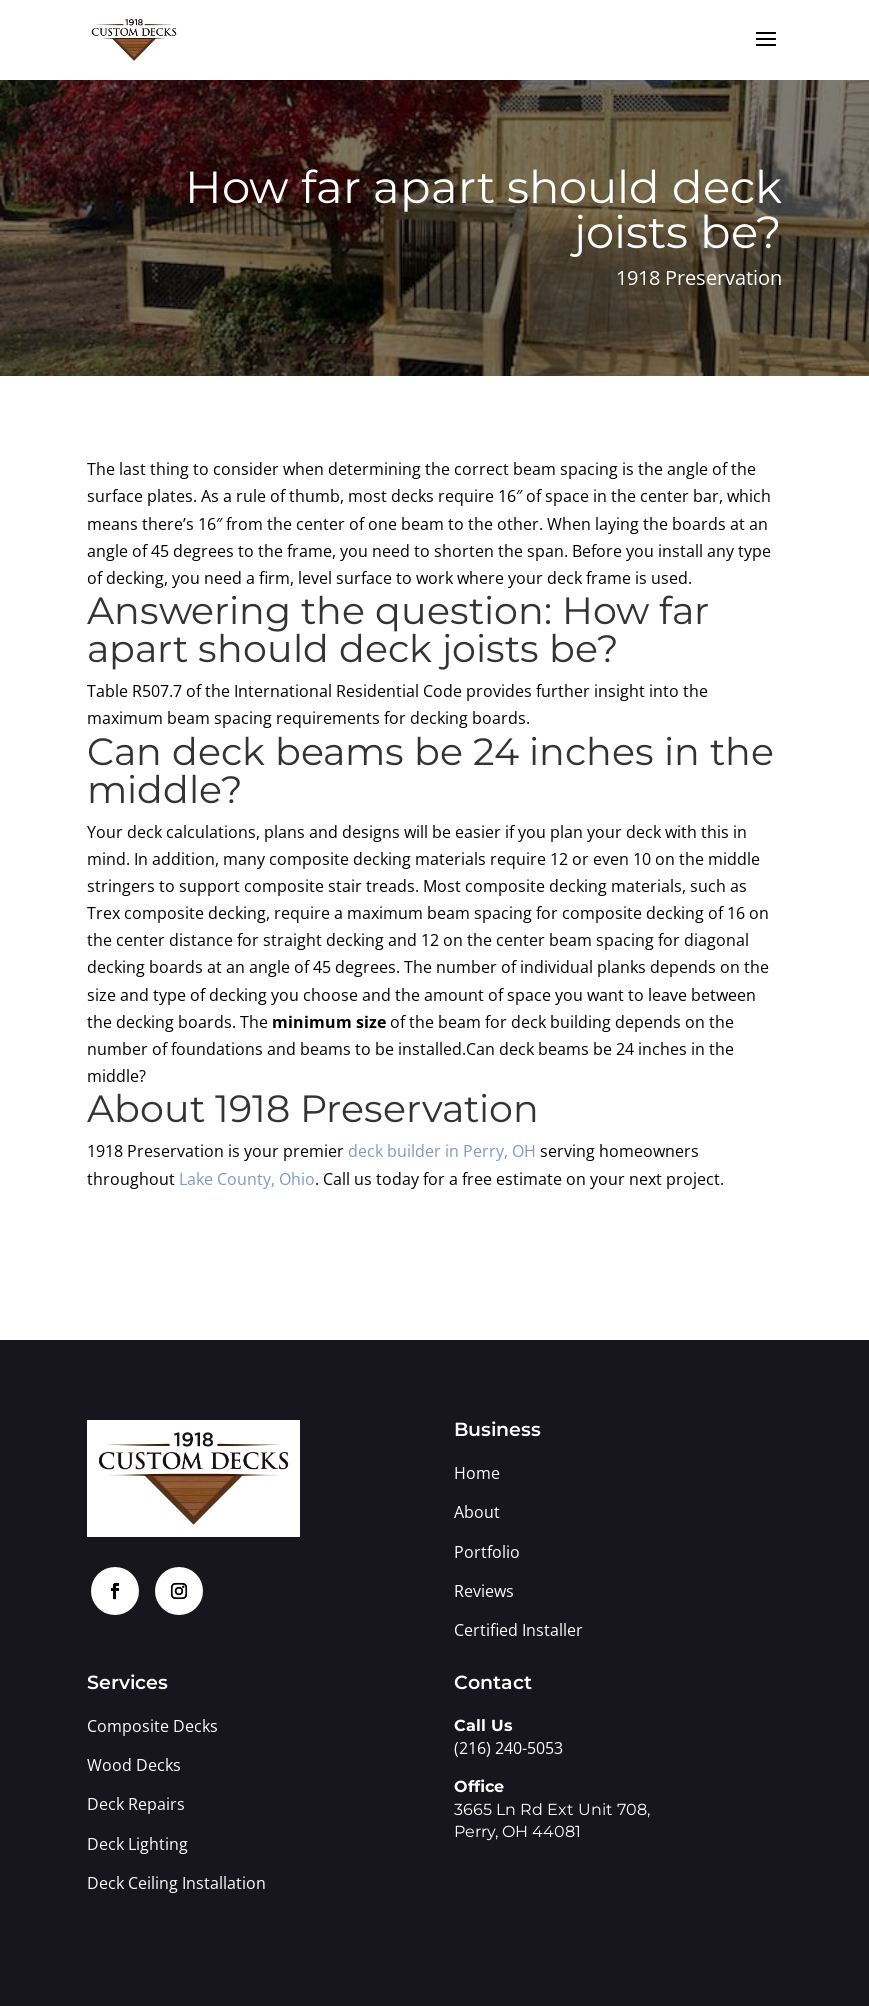 The height and width of the screenshot is (2006, 869). I want to click on Composite Decks, so click(152, 1726).